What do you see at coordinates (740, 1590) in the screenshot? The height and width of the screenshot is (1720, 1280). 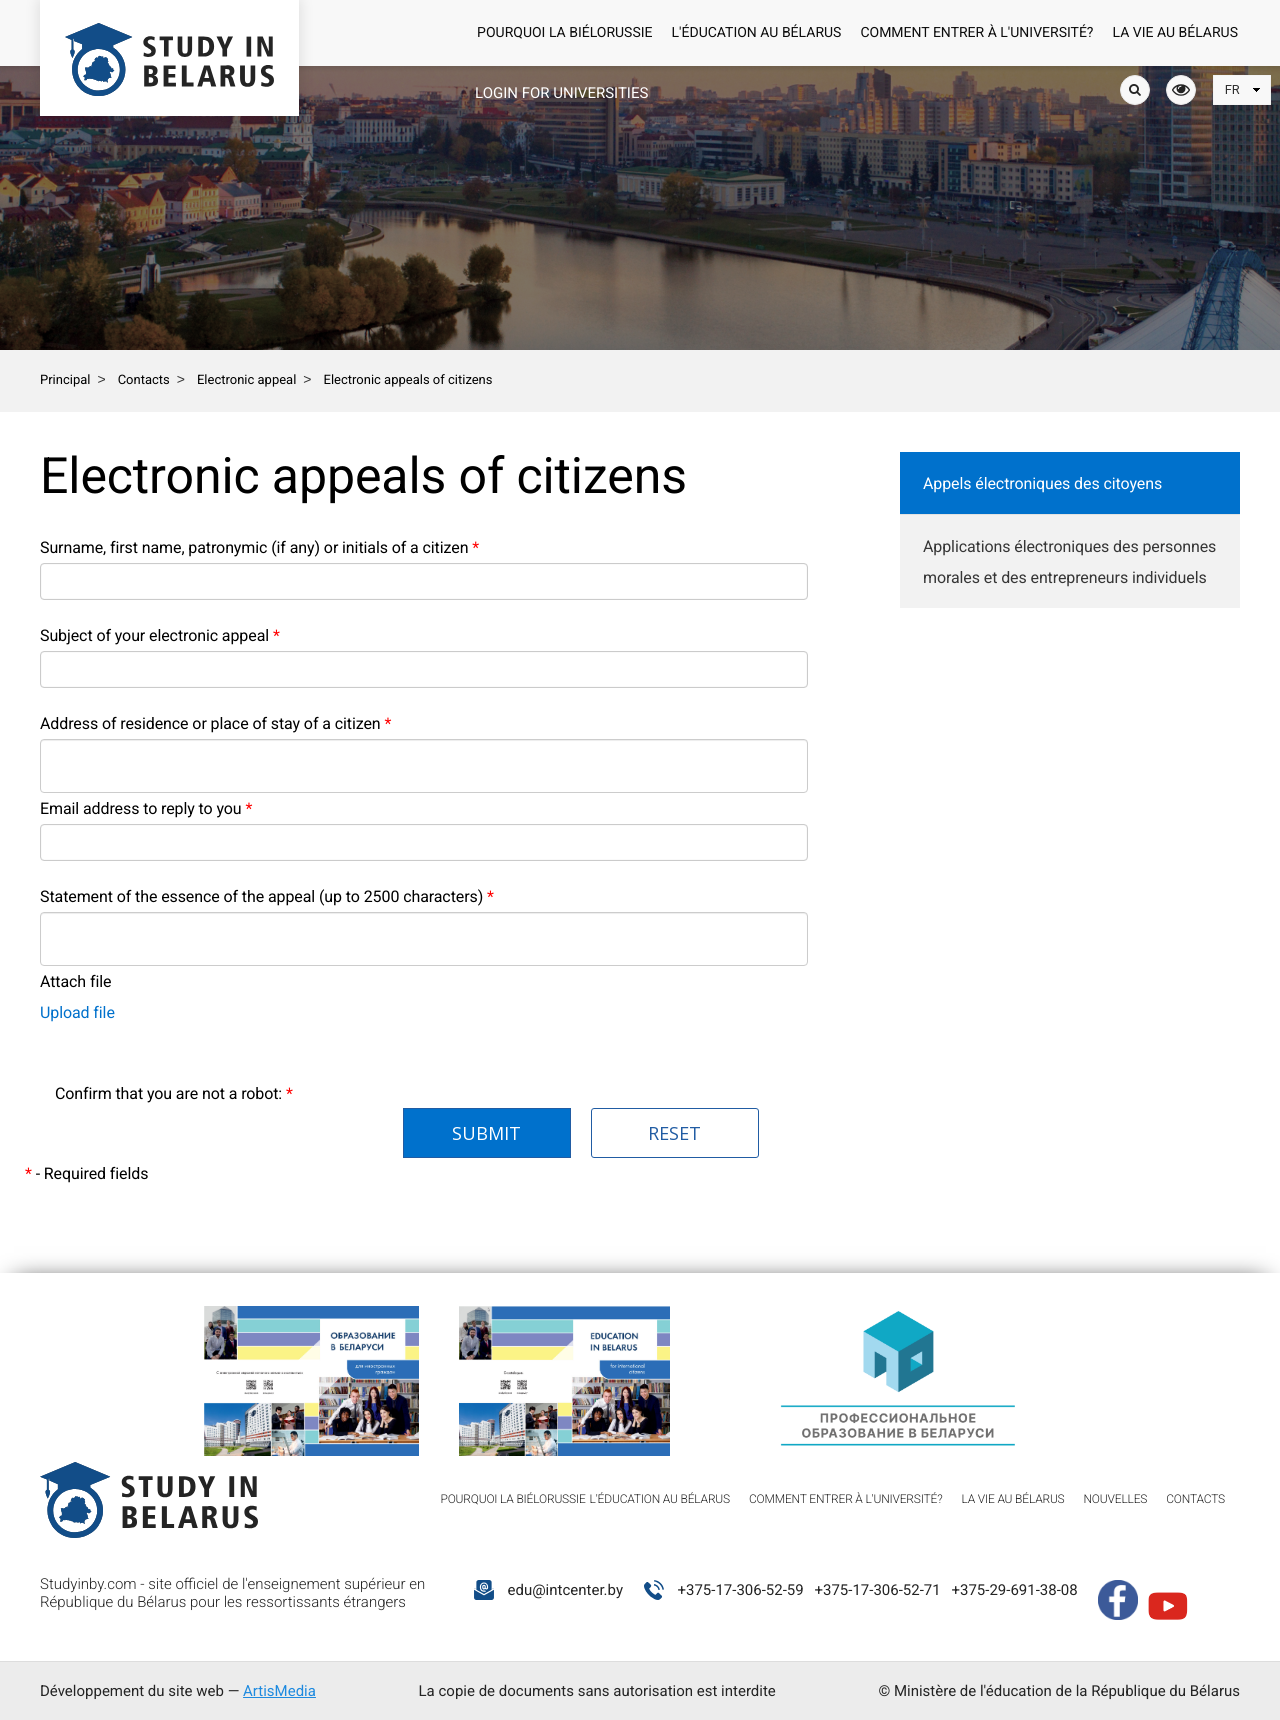 I see `+375-17-306-52-59` at bounding box center [740, 1590].